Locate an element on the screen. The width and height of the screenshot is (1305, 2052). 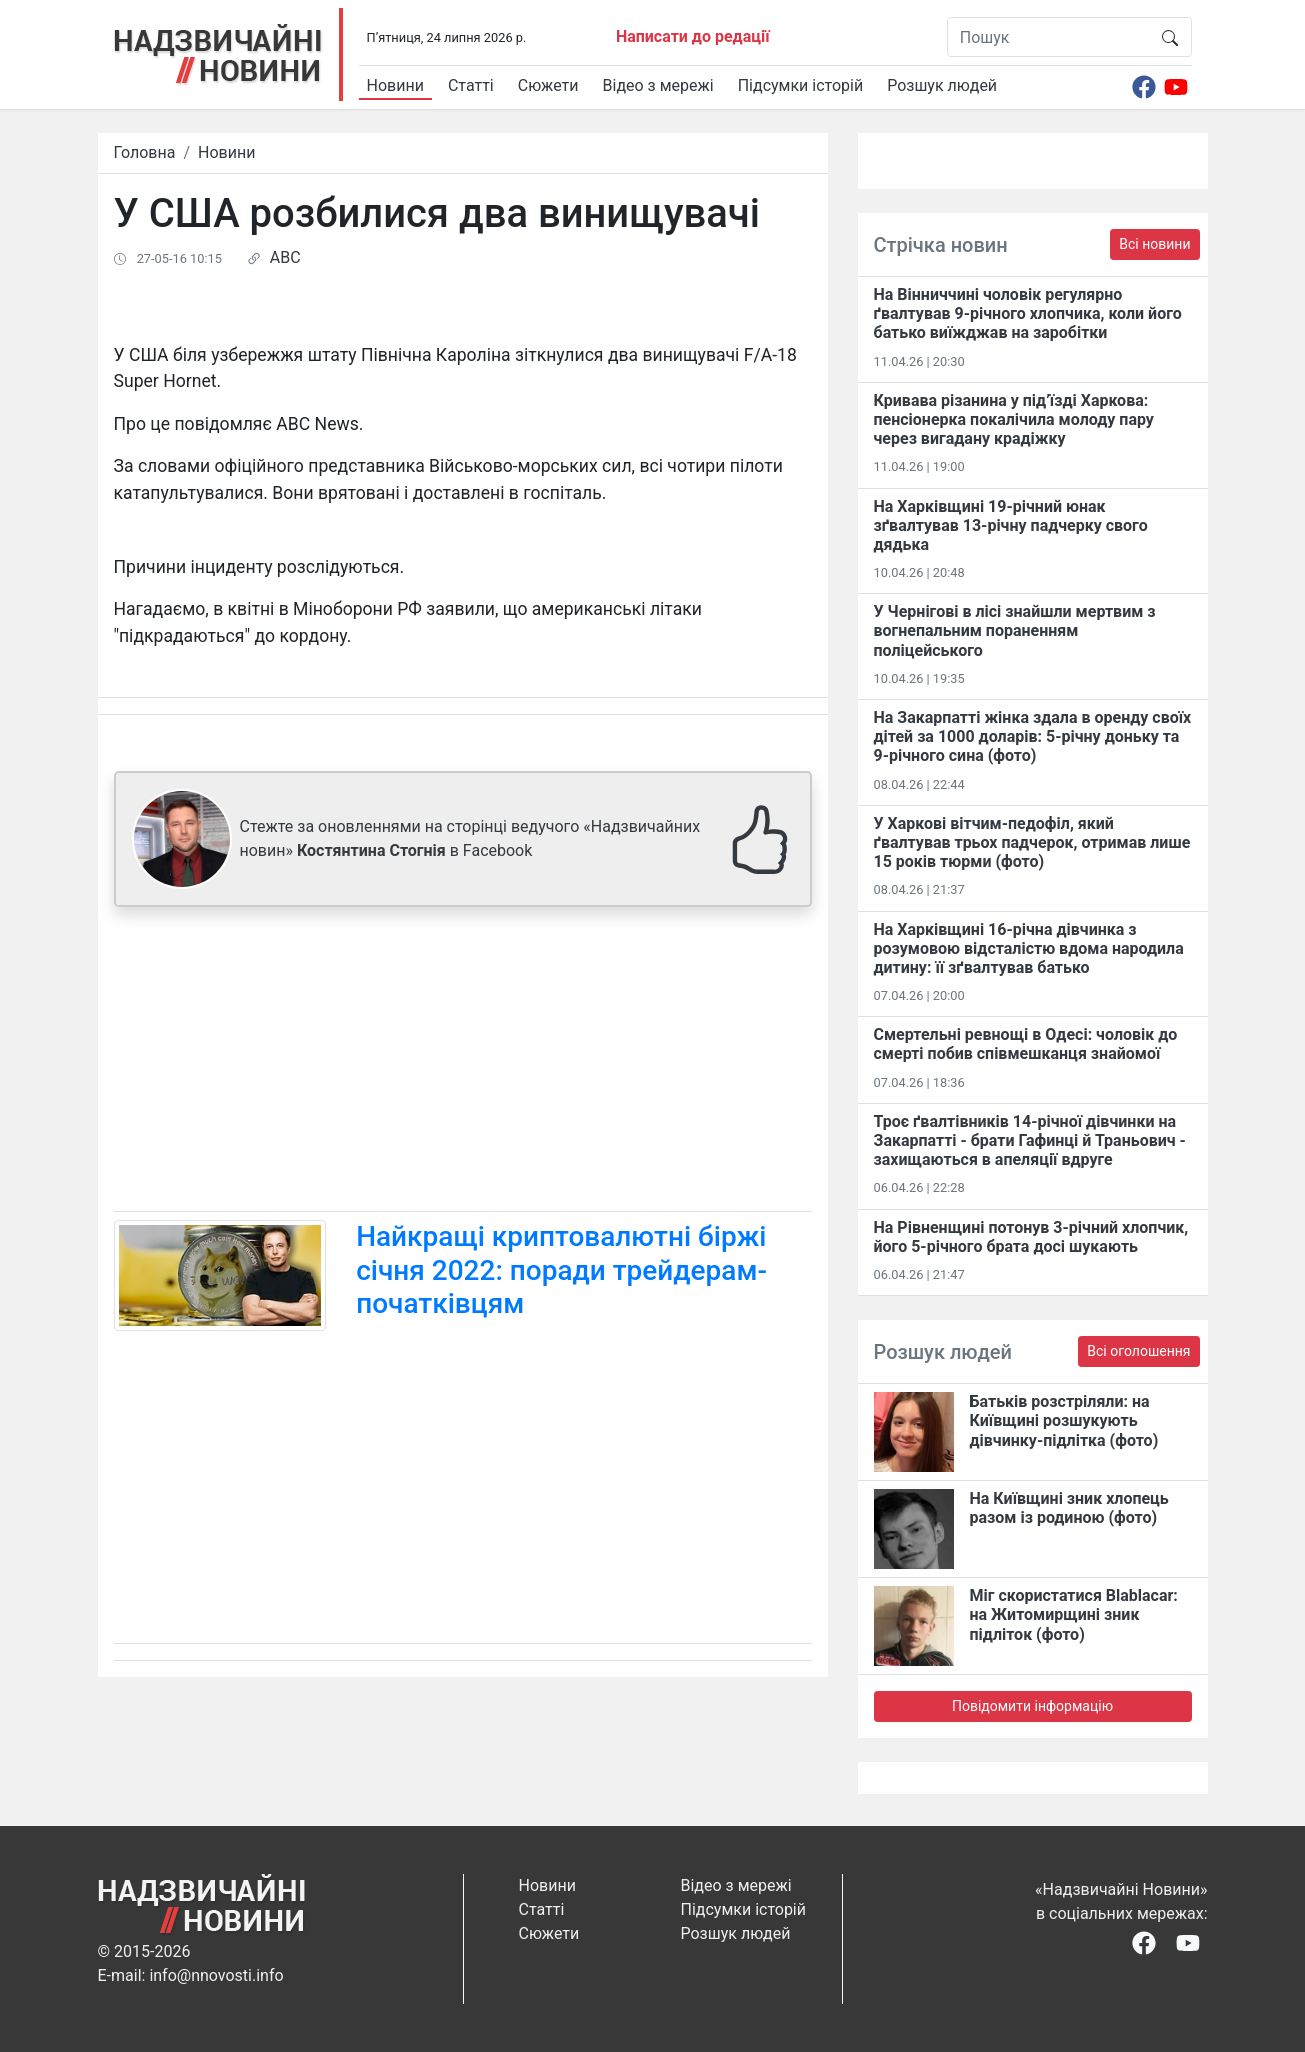
ABC is located at coordinates (285, 257).